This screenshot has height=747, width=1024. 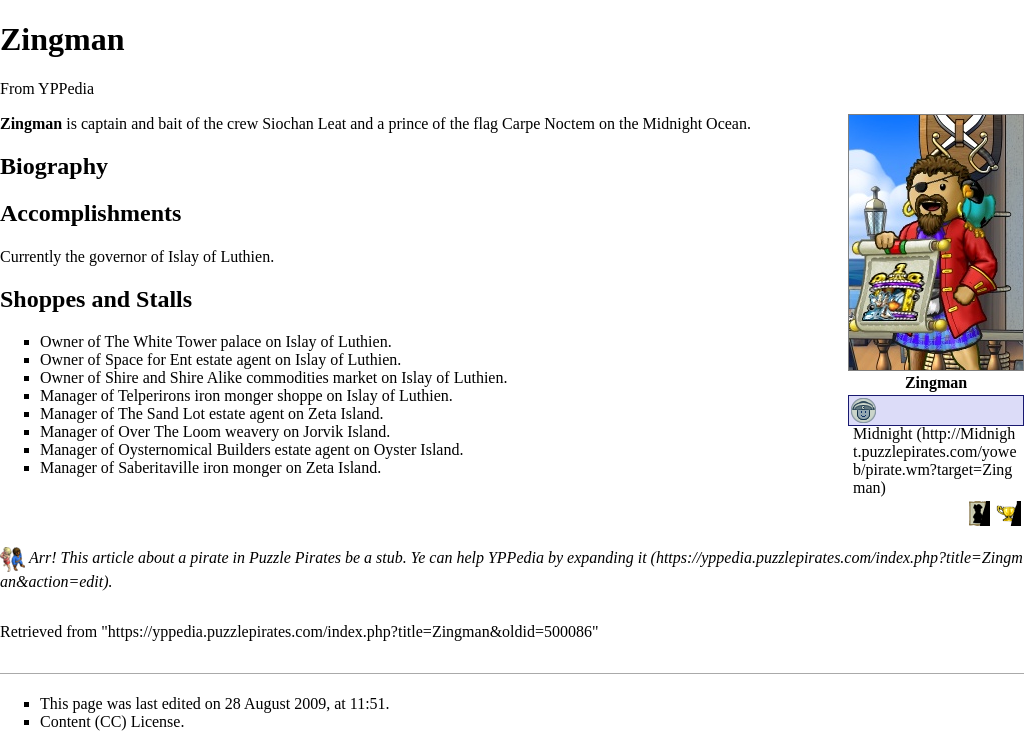 I want to click on governor, so click(x=118, y=256).